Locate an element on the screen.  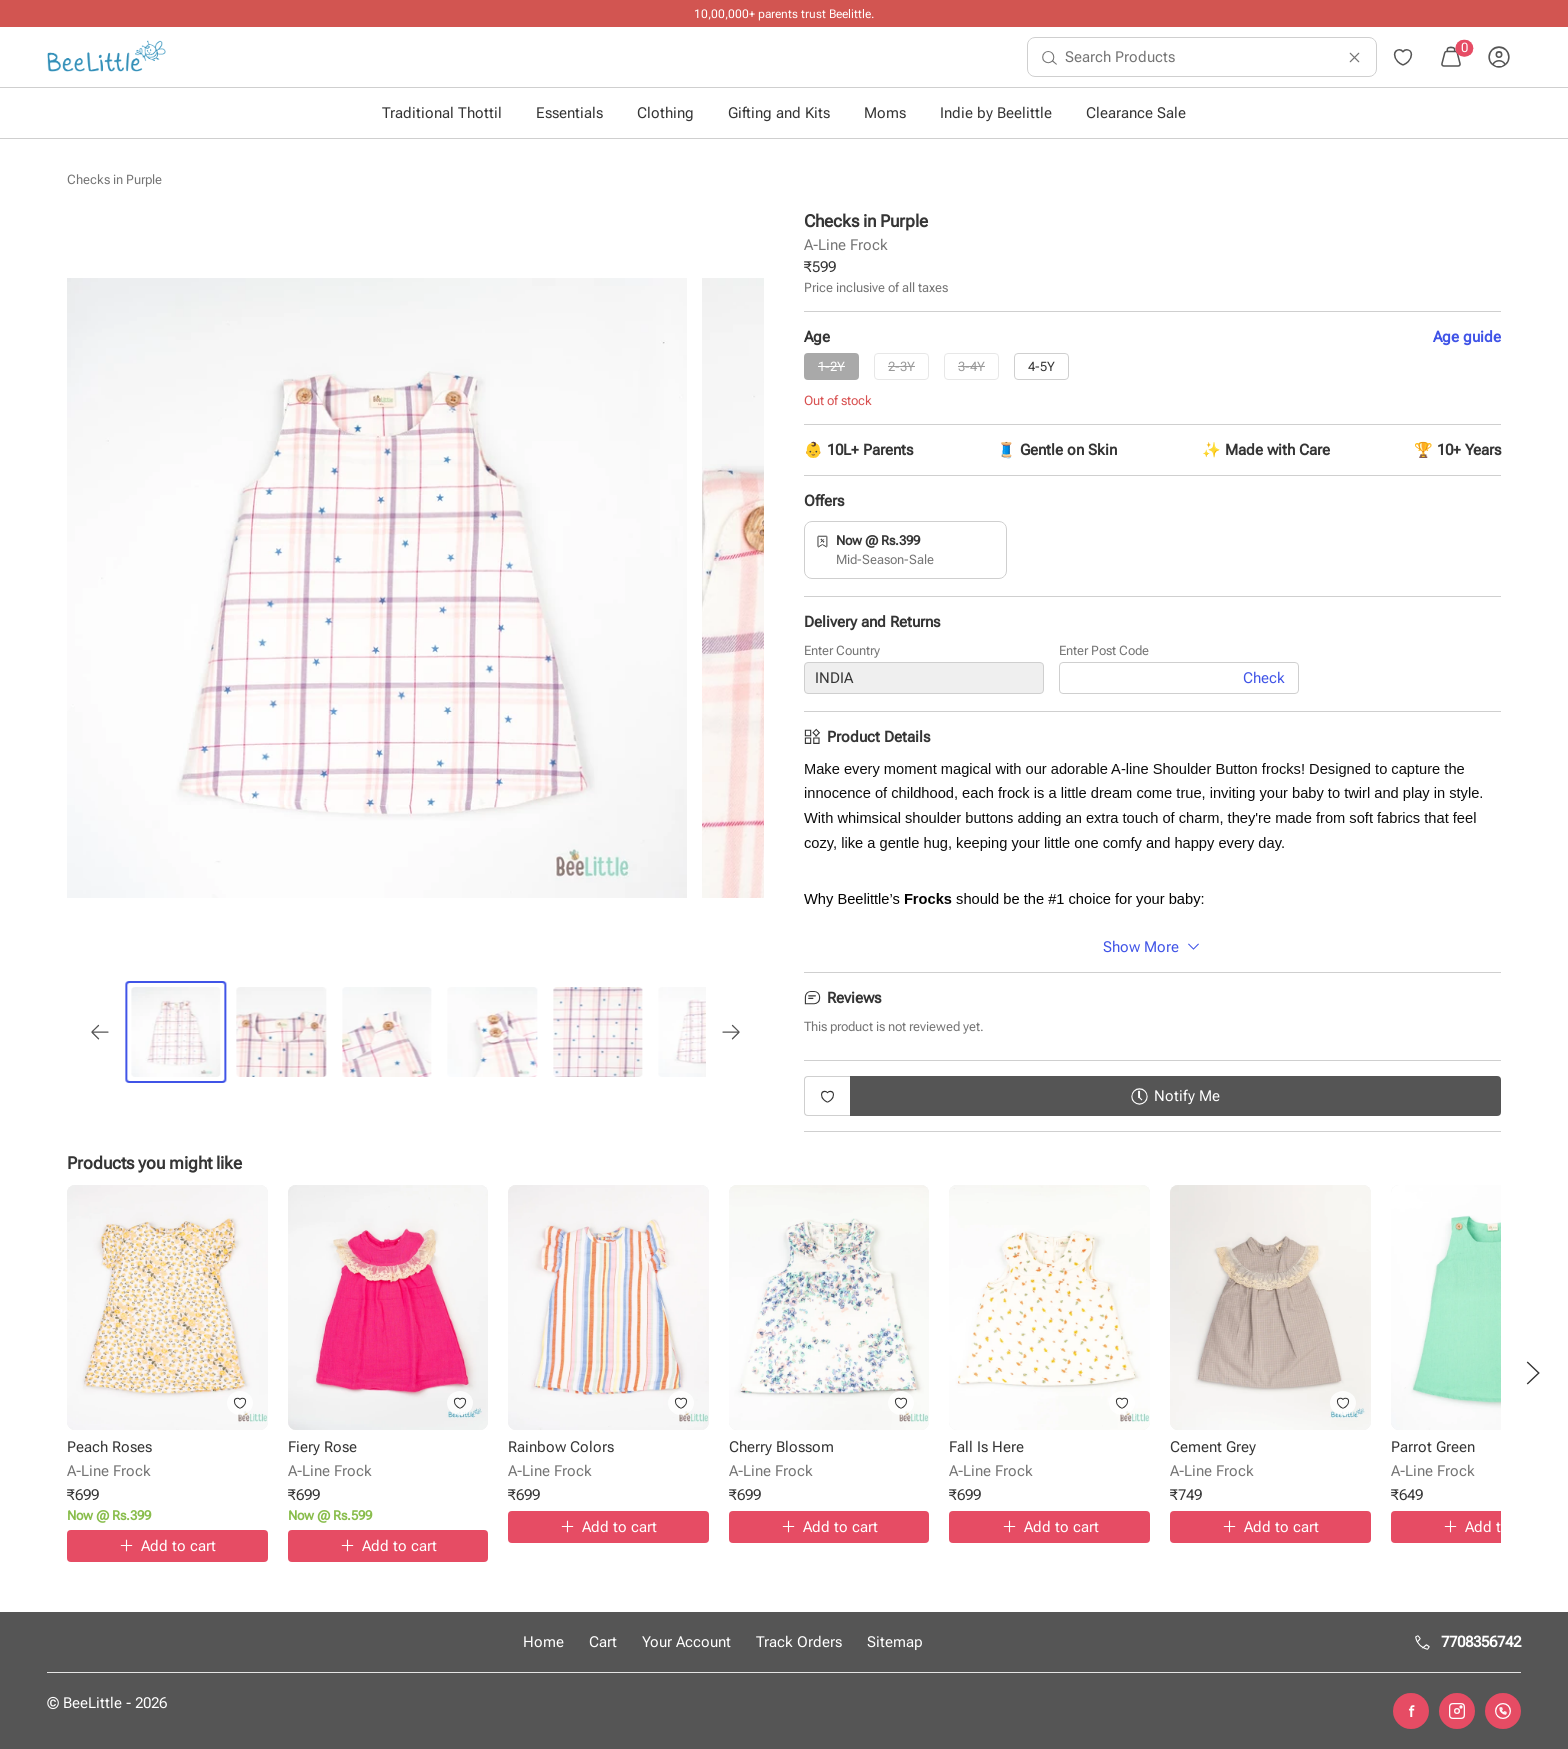
Clothing [button] is located at coordinates (665, 113).